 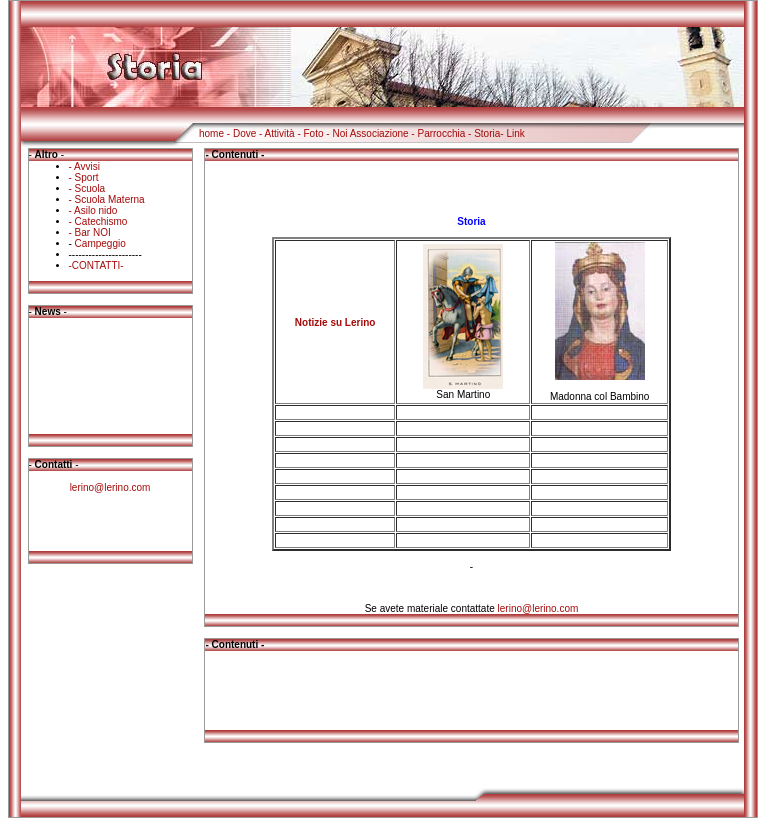 What do you see at coordinates (314, 133) in the screenshot?
I see `Foto` at bounding box center [314, 133].